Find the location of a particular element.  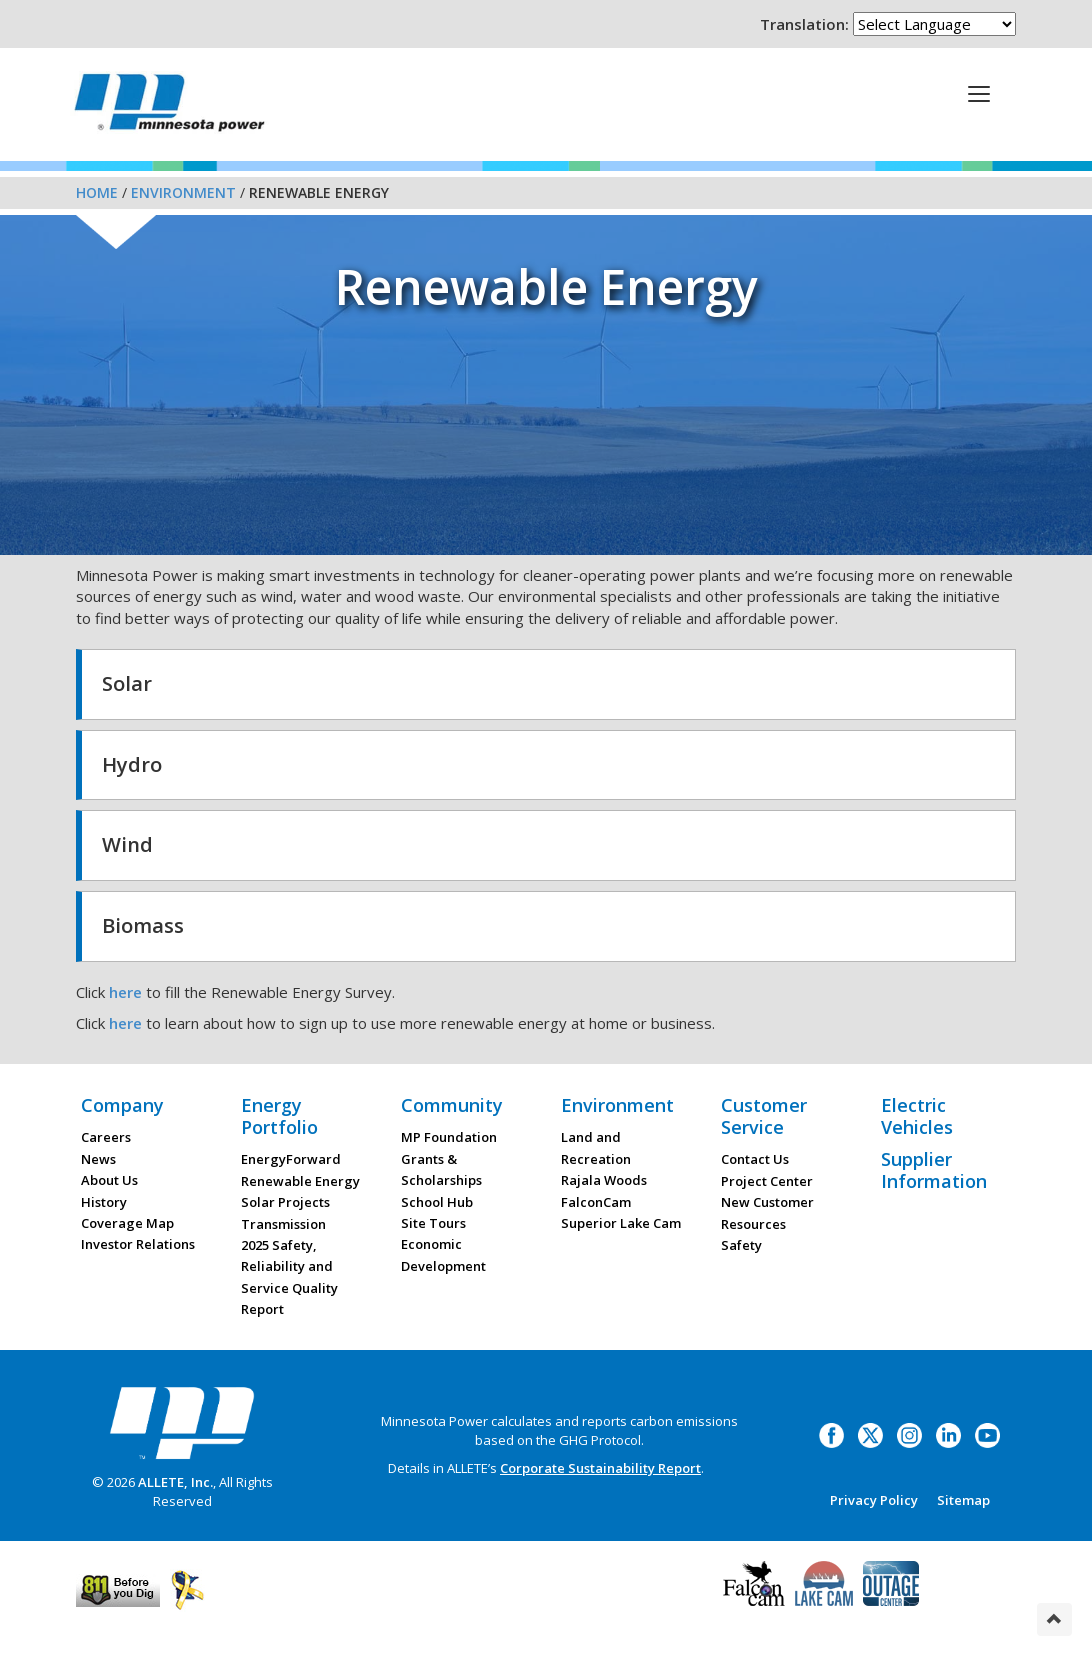

ALLETE, Inc. is located at coordinates (175, 1482).